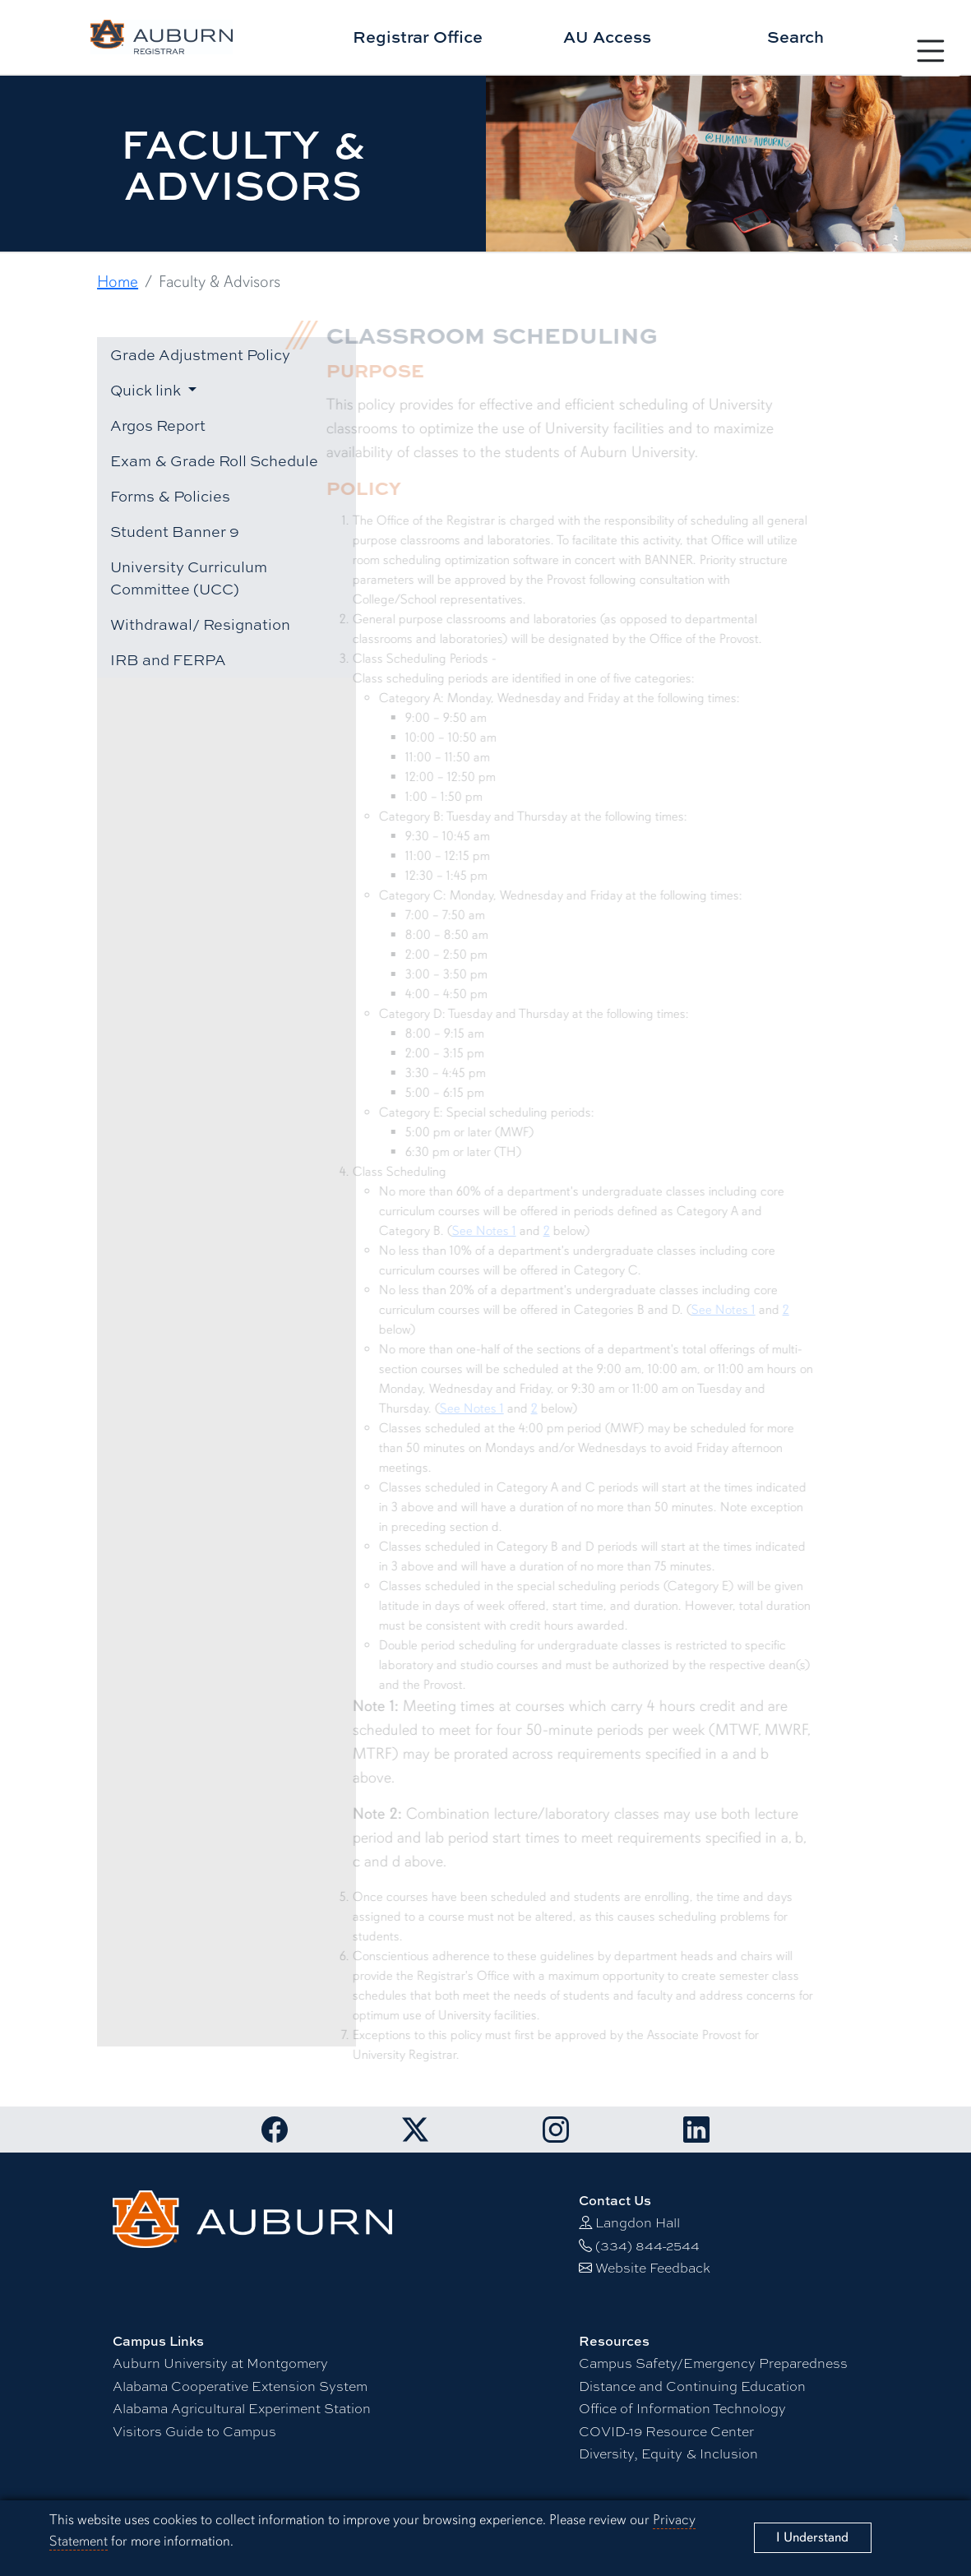  I want to click on Alabama Agricultural Experiment Station, so click(242, 2407).